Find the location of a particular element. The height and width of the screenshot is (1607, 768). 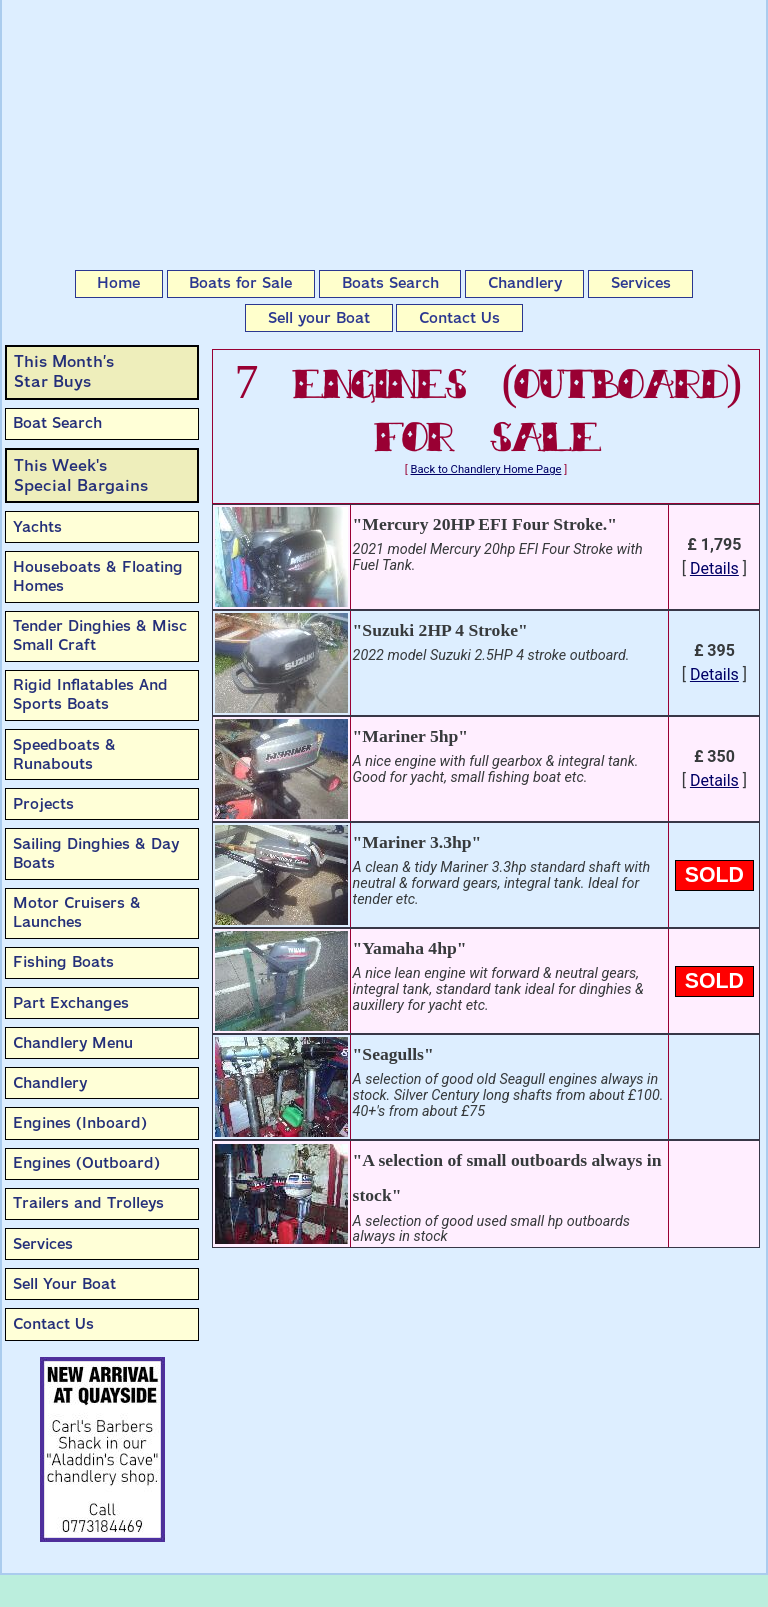

Engines (Inboard) is located at coordinates (80, 1123).